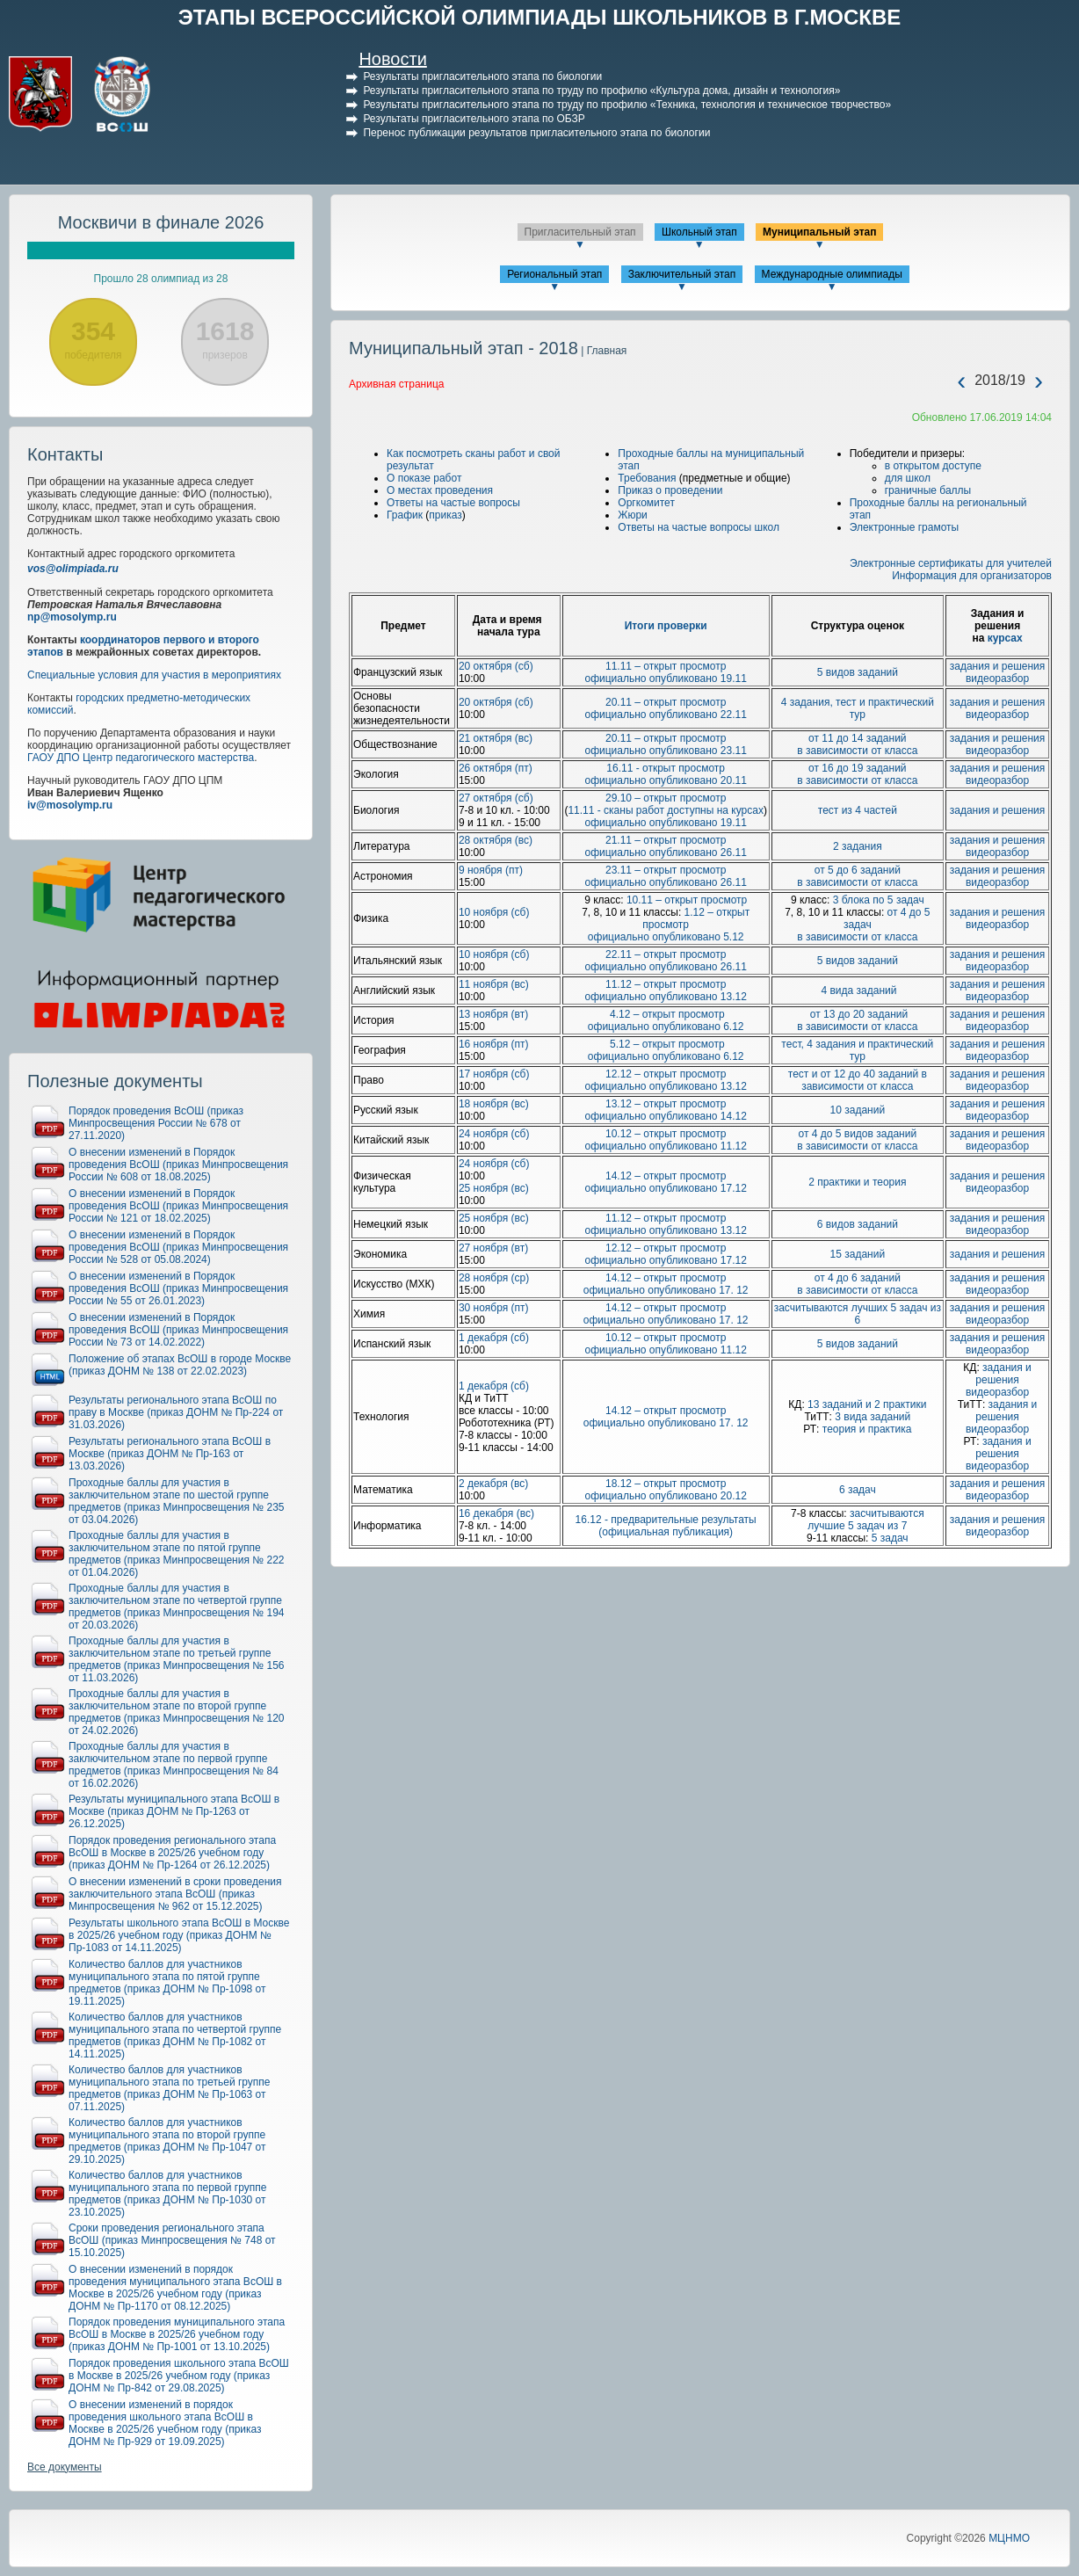 This screenshot has width=1079, height=2576. I want to click on официально опубликовано 22.11, so click(665, 714).